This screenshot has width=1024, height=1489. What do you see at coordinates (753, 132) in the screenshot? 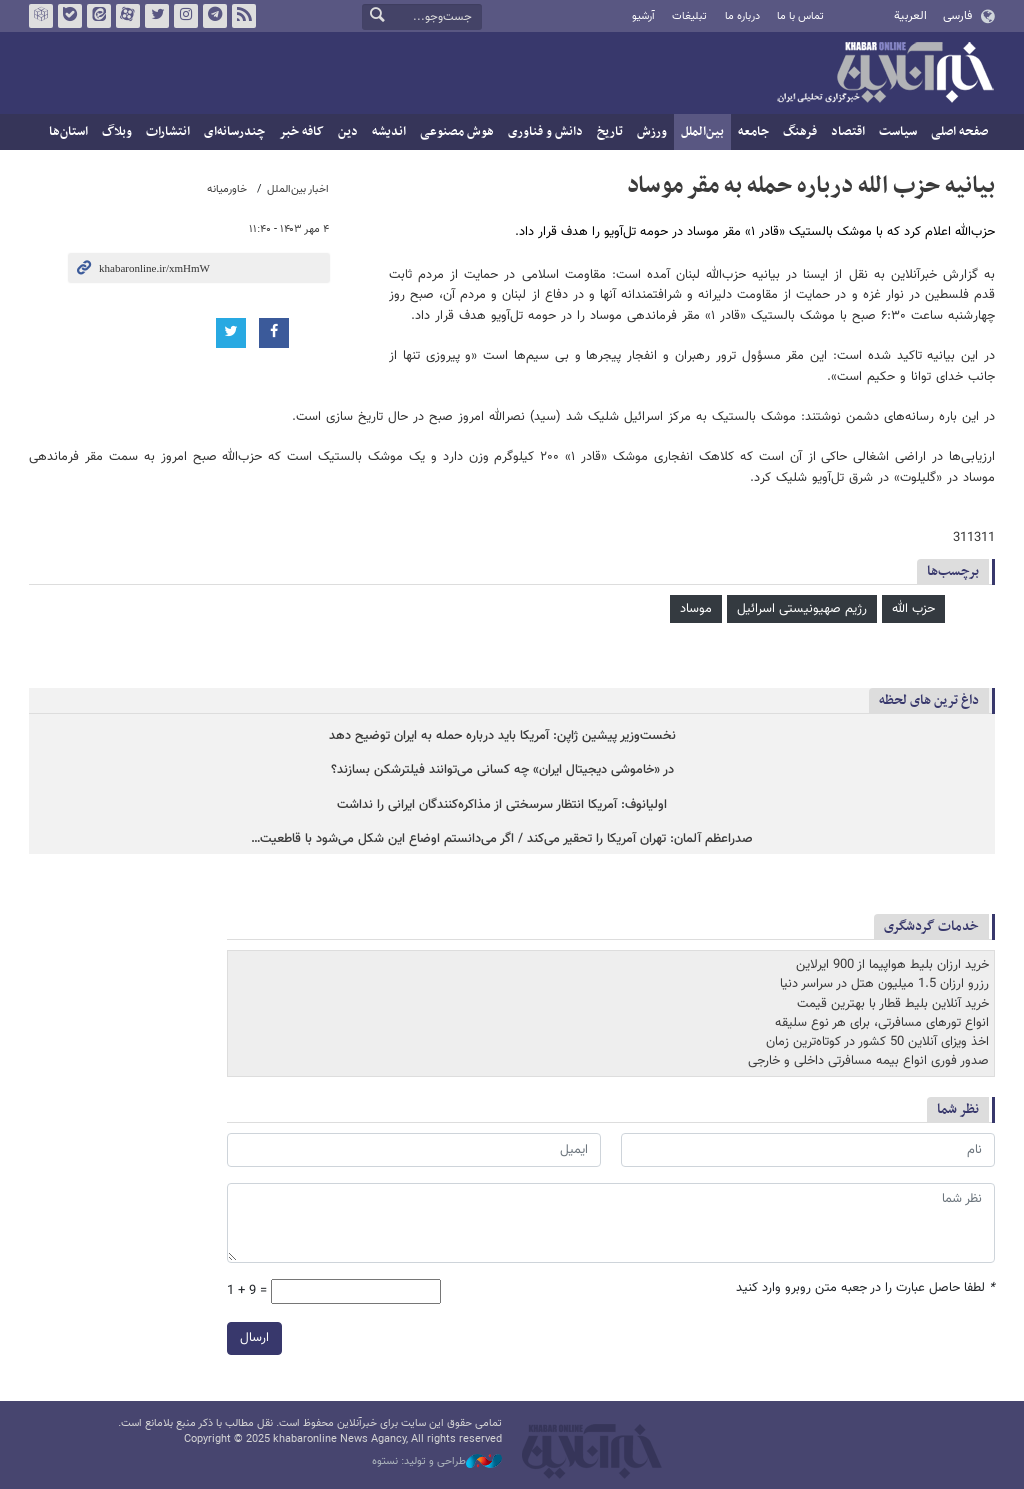
I see `جامعه` at bounding box center [753, 132].